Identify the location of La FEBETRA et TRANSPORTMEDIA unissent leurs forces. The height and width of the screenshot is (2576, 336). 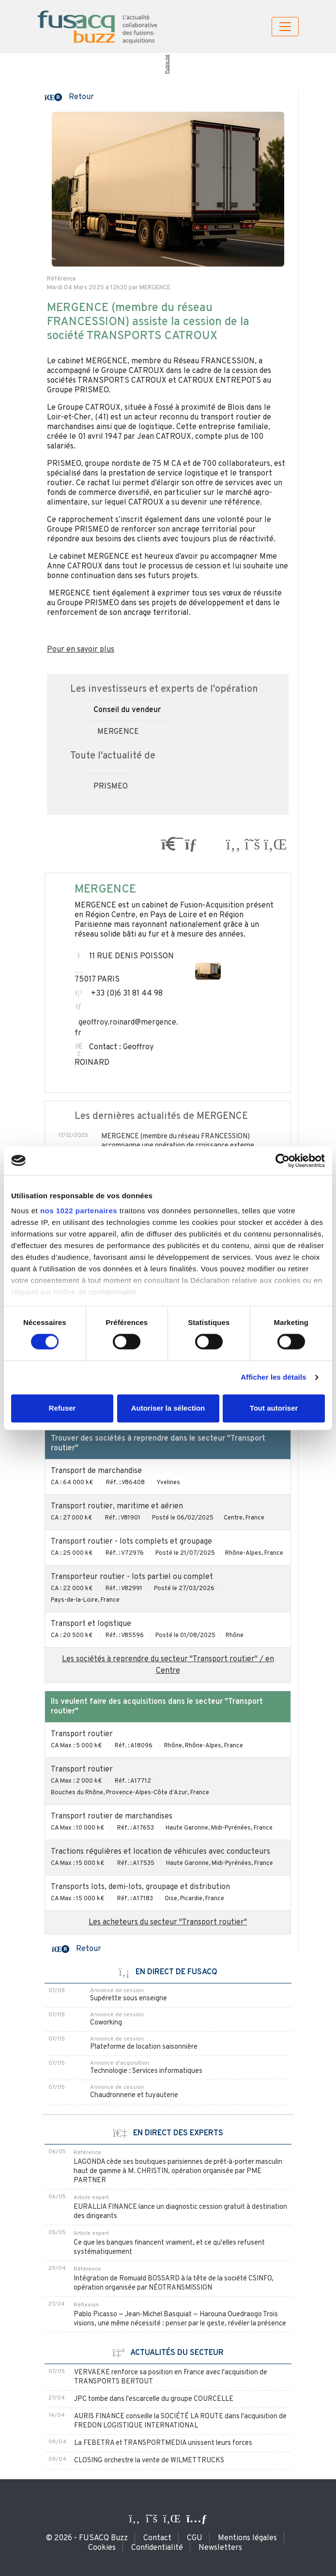
(163, 2443).